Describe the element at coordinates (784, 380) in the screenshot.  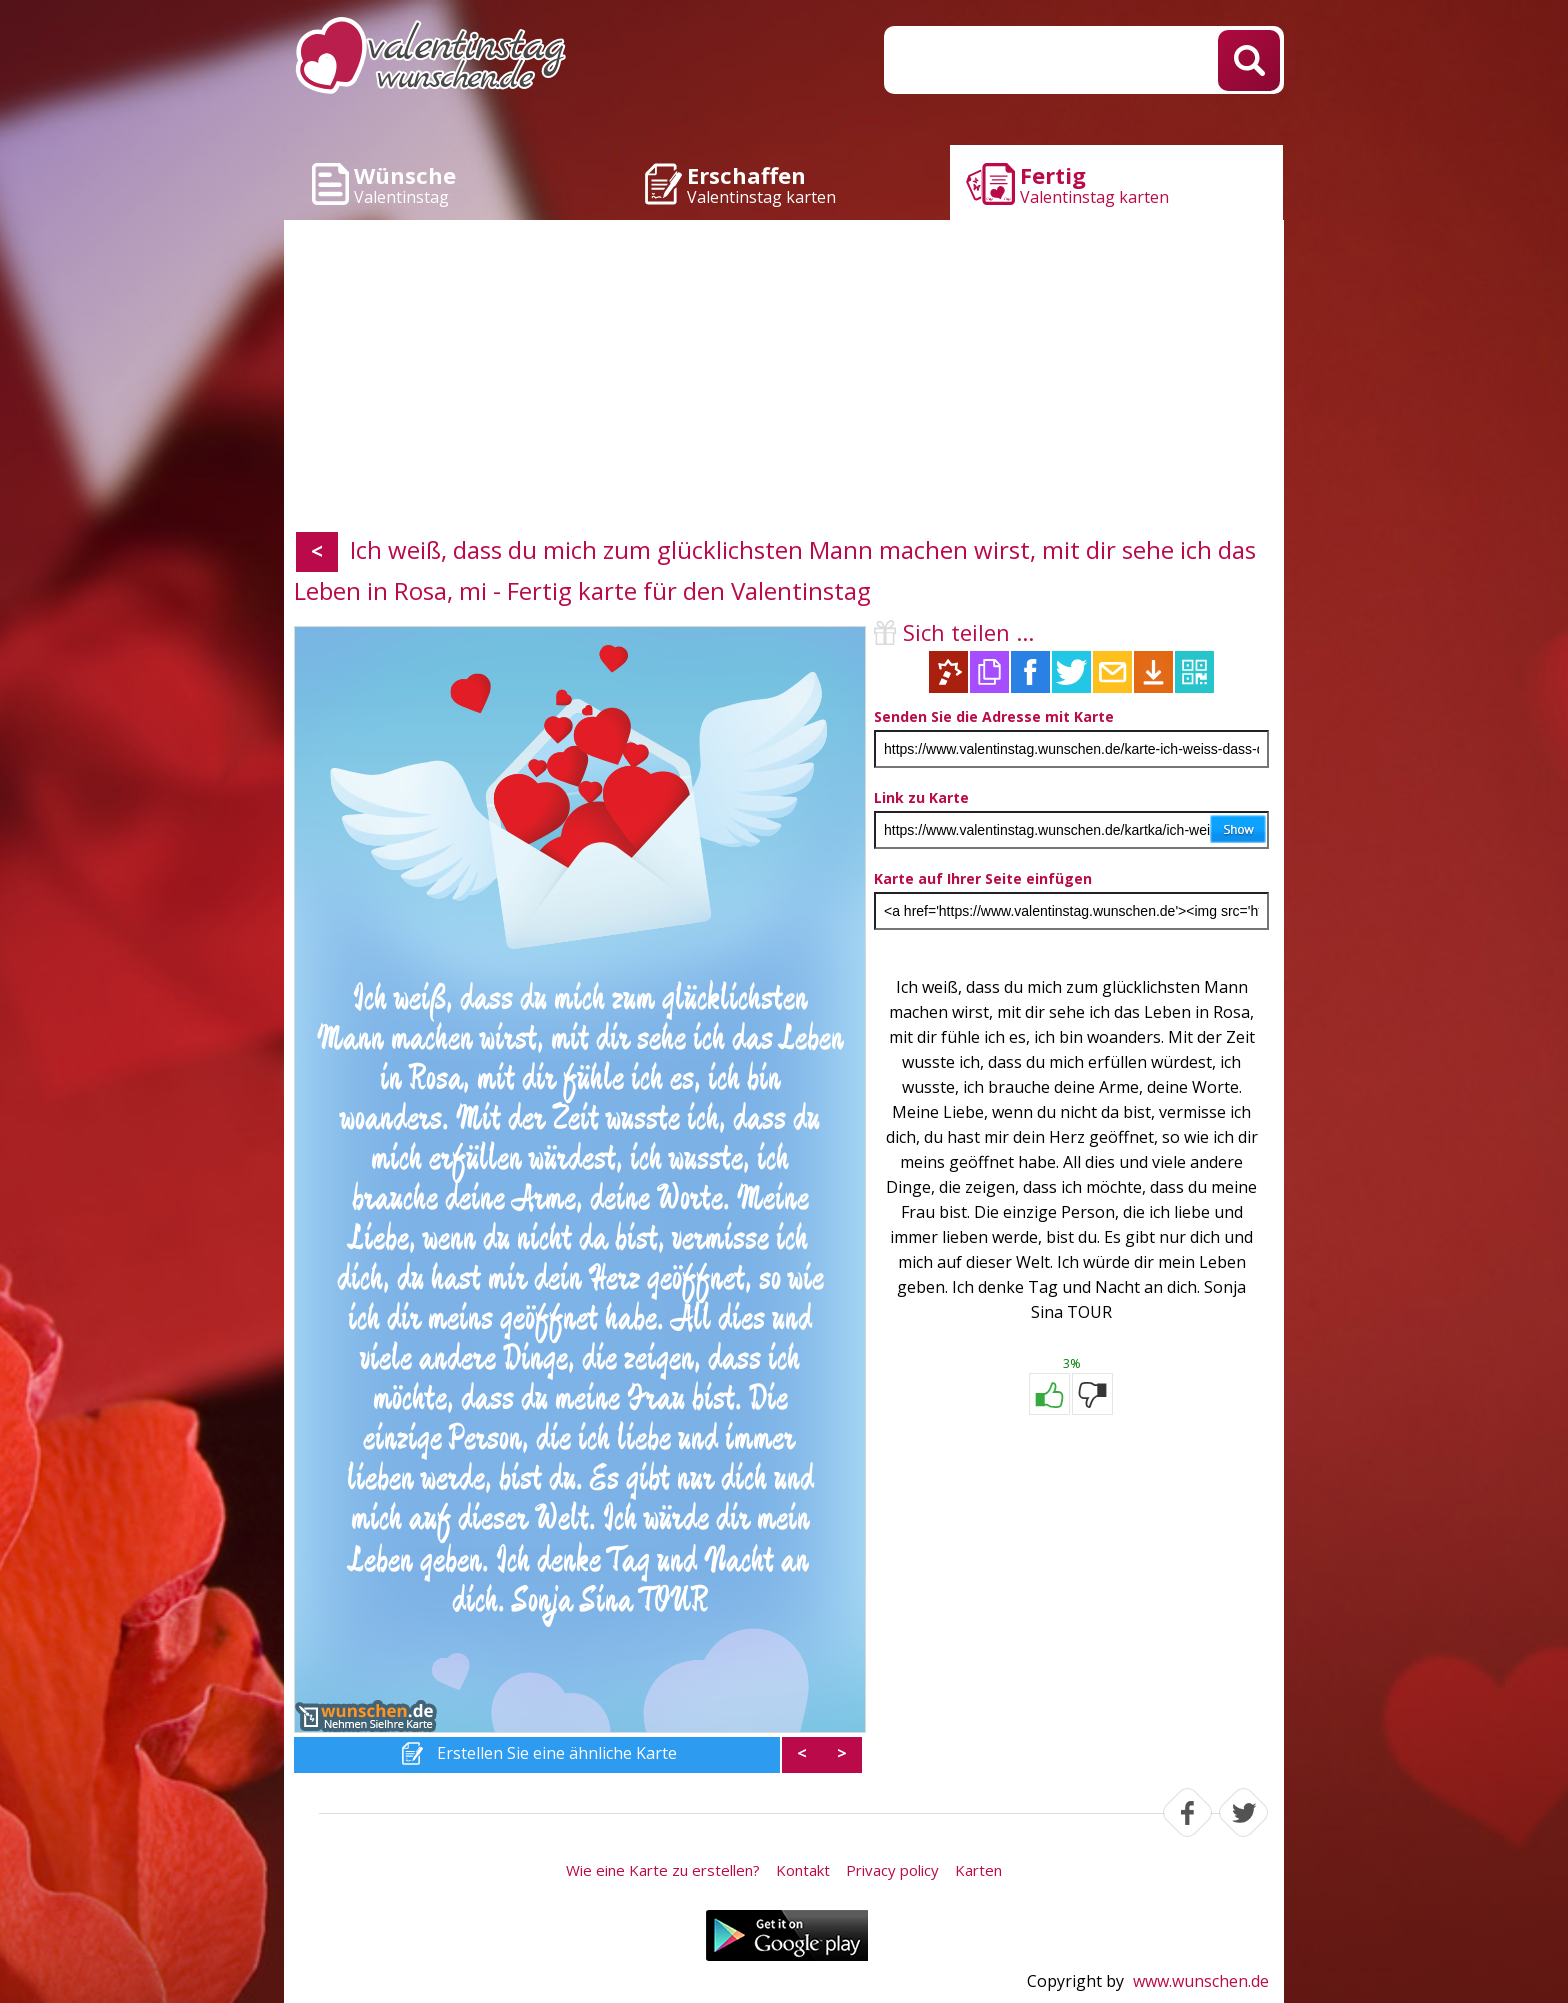
I see `[Advertisement]` at that location.